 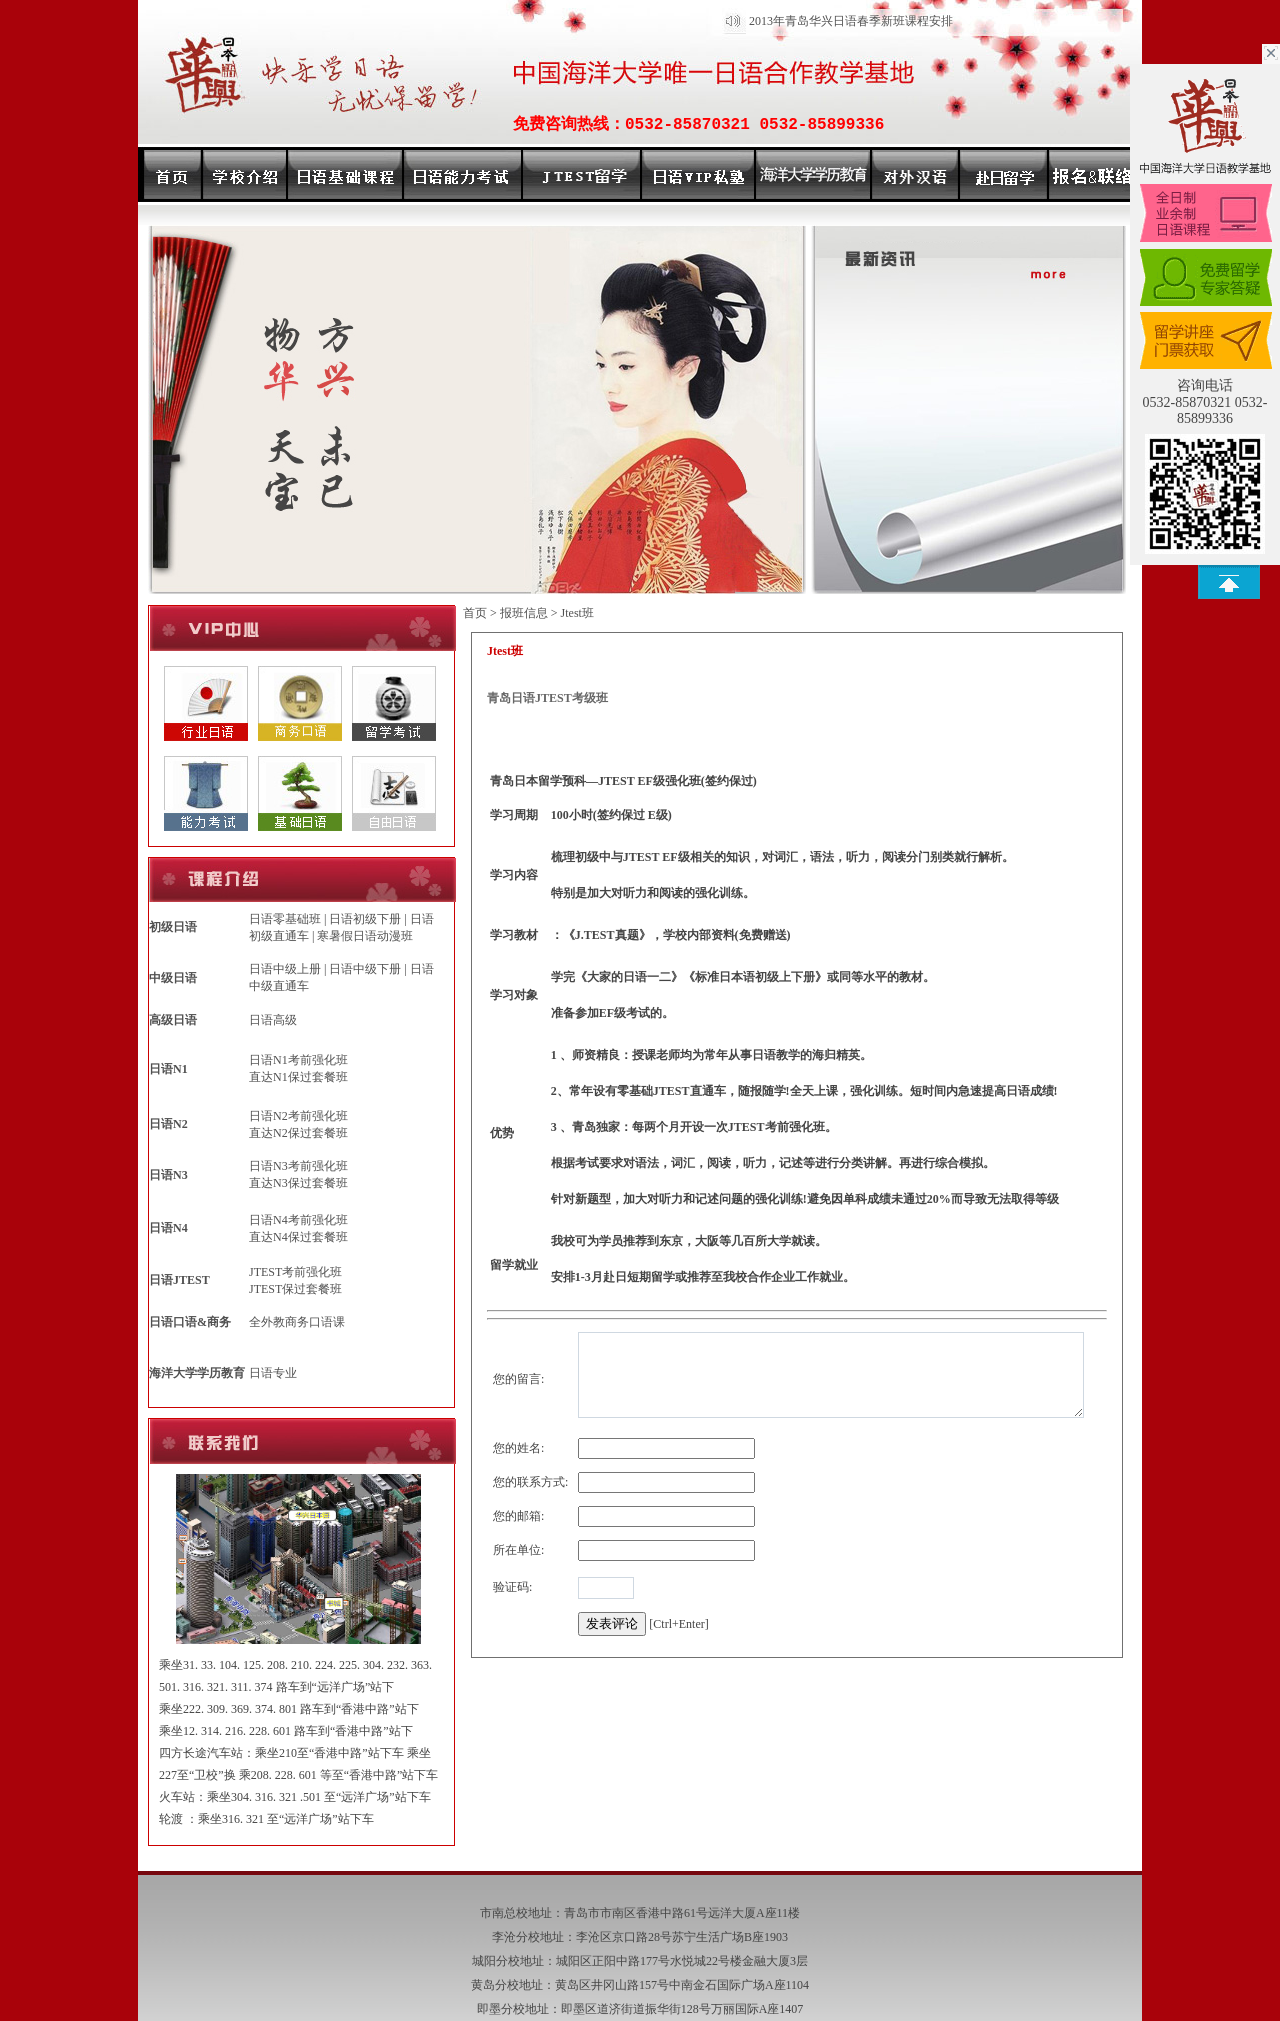 What do you see at coordinates (298, 1183) in the screenshot?
I see `直达N3保过套餐班` at bounding box center [298, 1183].